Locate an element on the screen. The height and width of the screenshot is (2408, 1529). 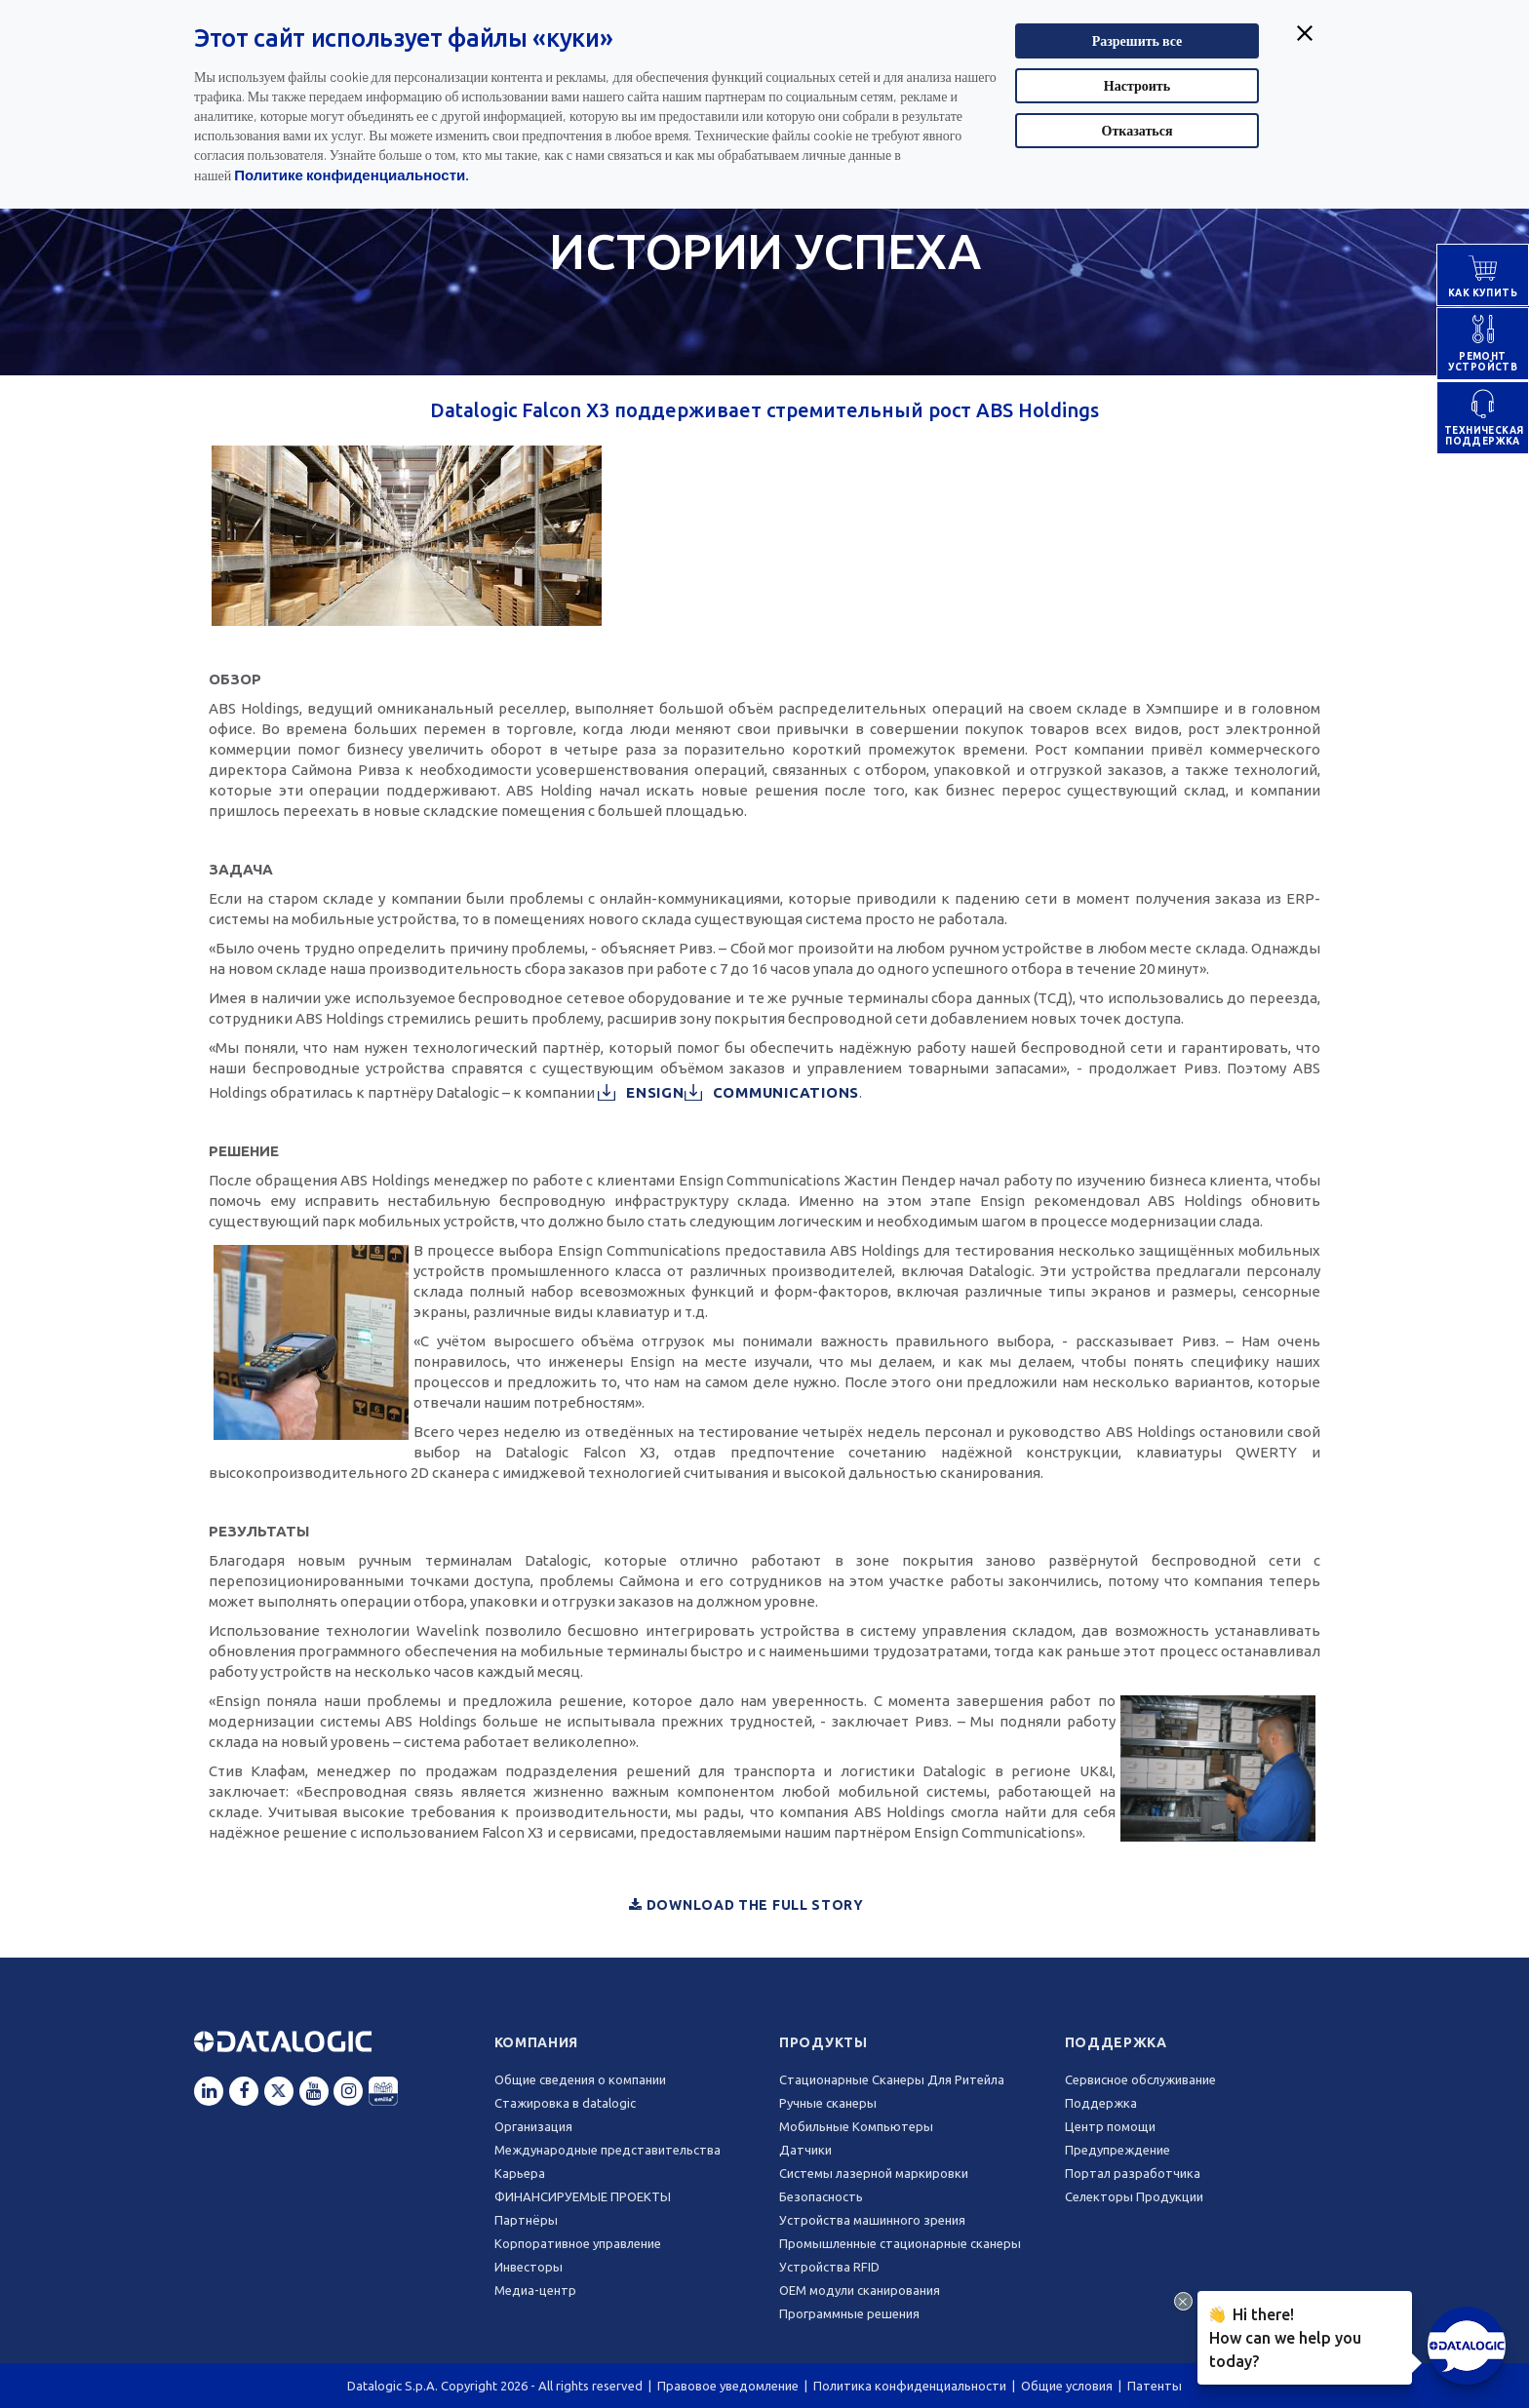
Настроить is located at coordinates (1137, 85).